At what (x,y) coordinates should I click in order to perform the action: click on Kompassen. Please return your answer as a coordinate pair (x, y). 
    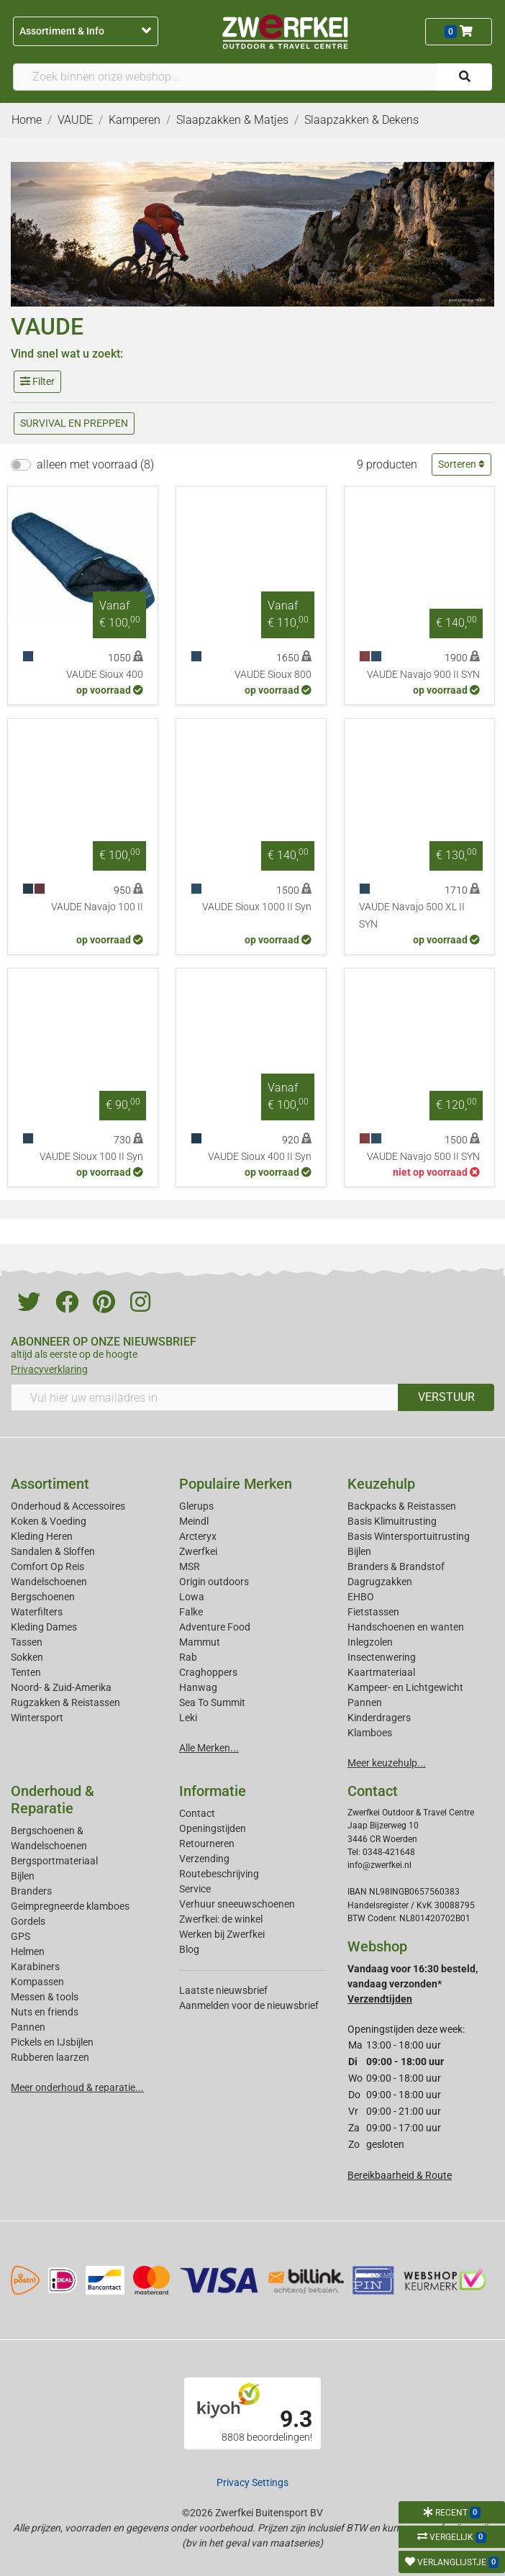
    Looking at the image, I should click on (37, 1981).